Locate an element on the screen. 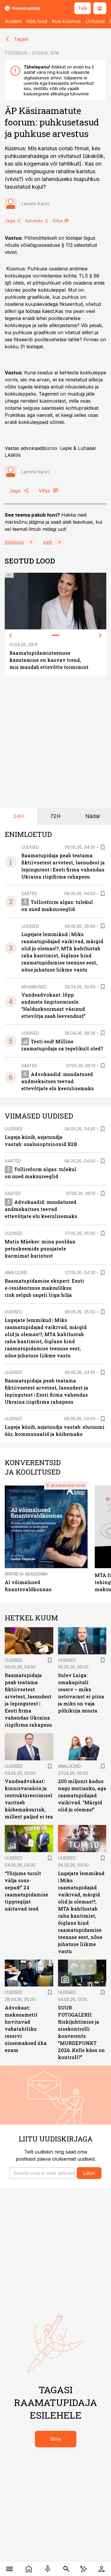 The height and width of the screenshot is (2576, 111). [AI Chat] is located at coordinates (83, 2569).